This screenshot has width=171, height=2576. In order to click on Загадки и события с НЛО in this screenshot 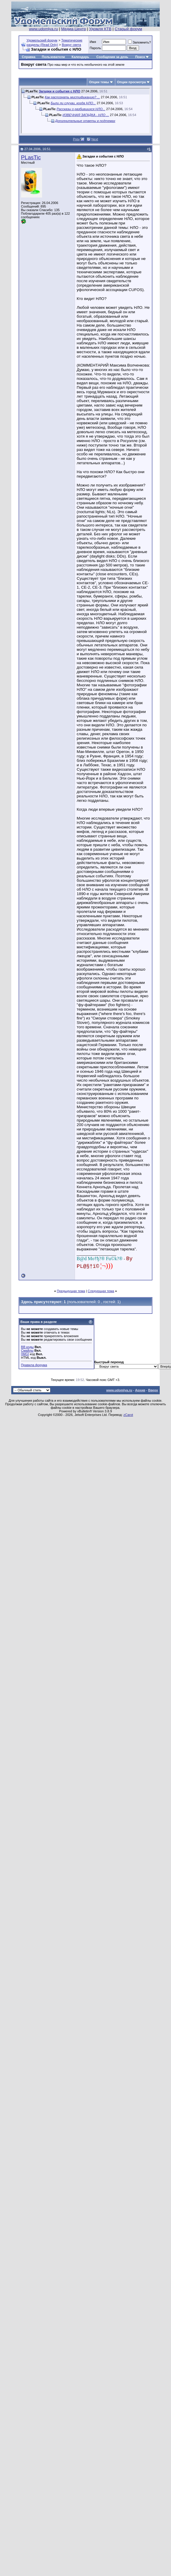, I will do `click(59, 91)`.